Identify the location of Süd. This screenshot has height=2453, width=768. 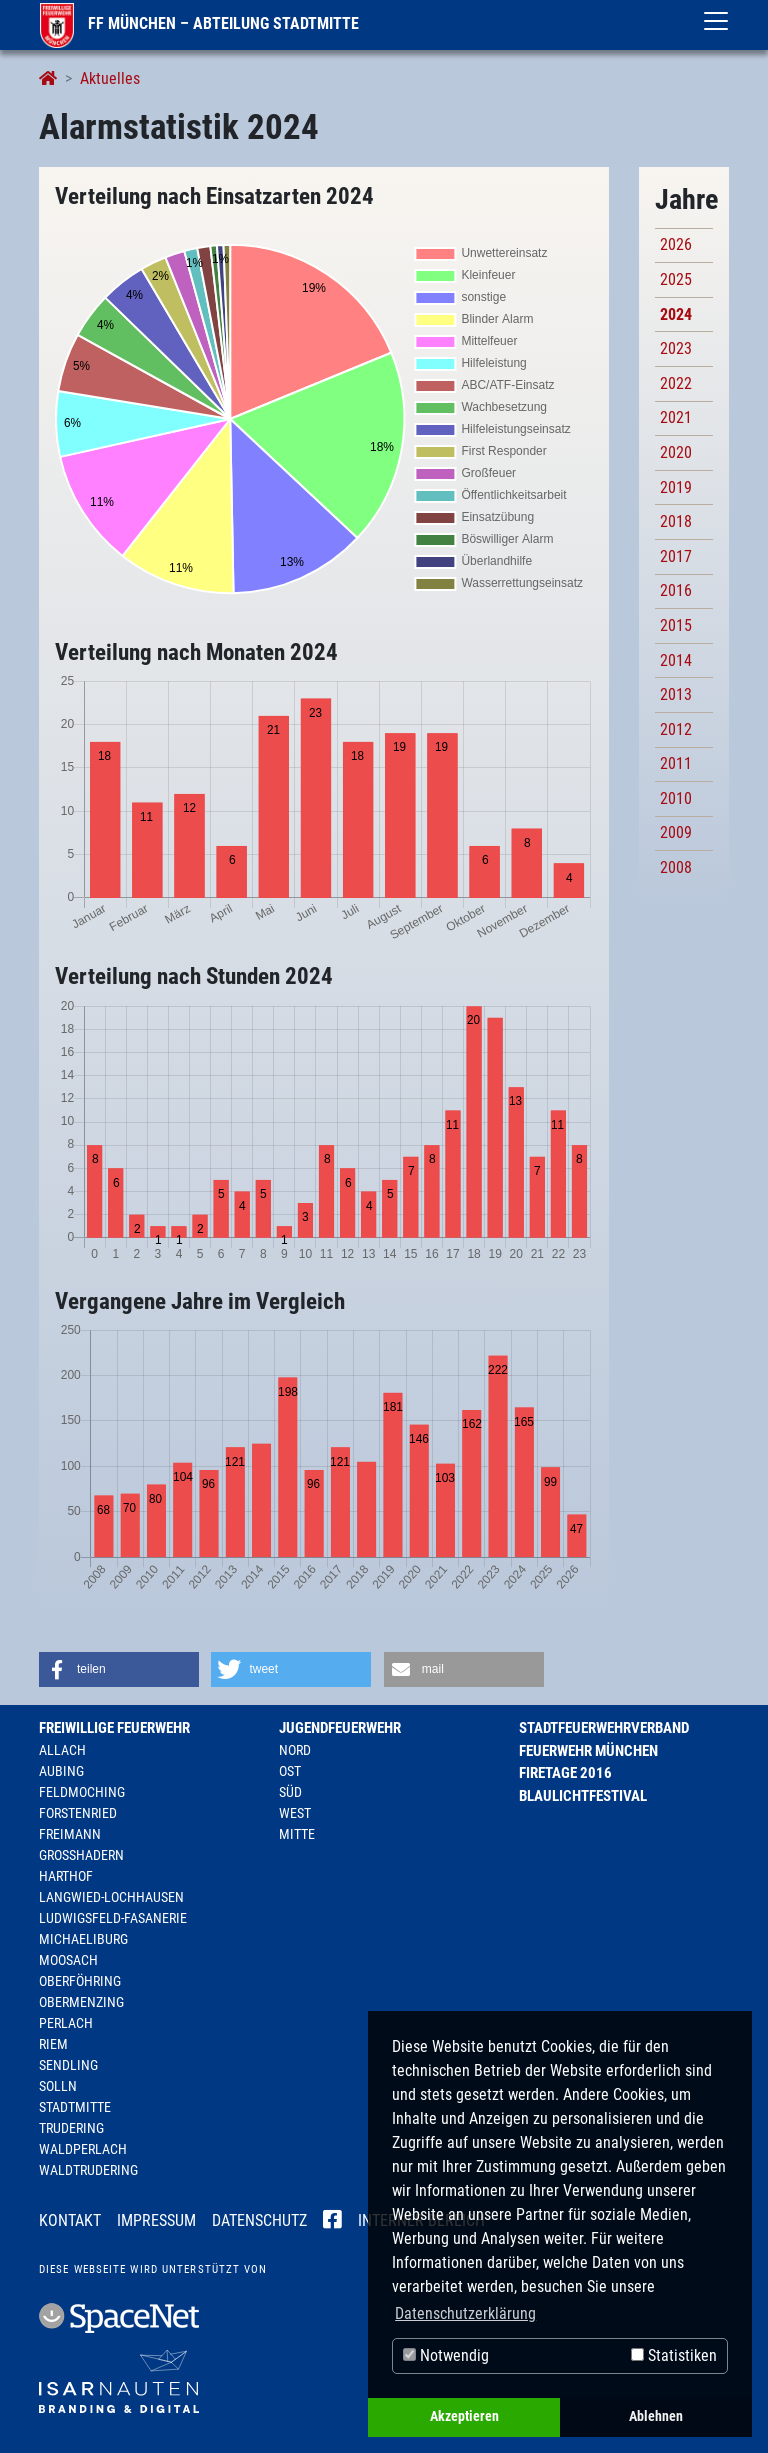
(290, 1792).